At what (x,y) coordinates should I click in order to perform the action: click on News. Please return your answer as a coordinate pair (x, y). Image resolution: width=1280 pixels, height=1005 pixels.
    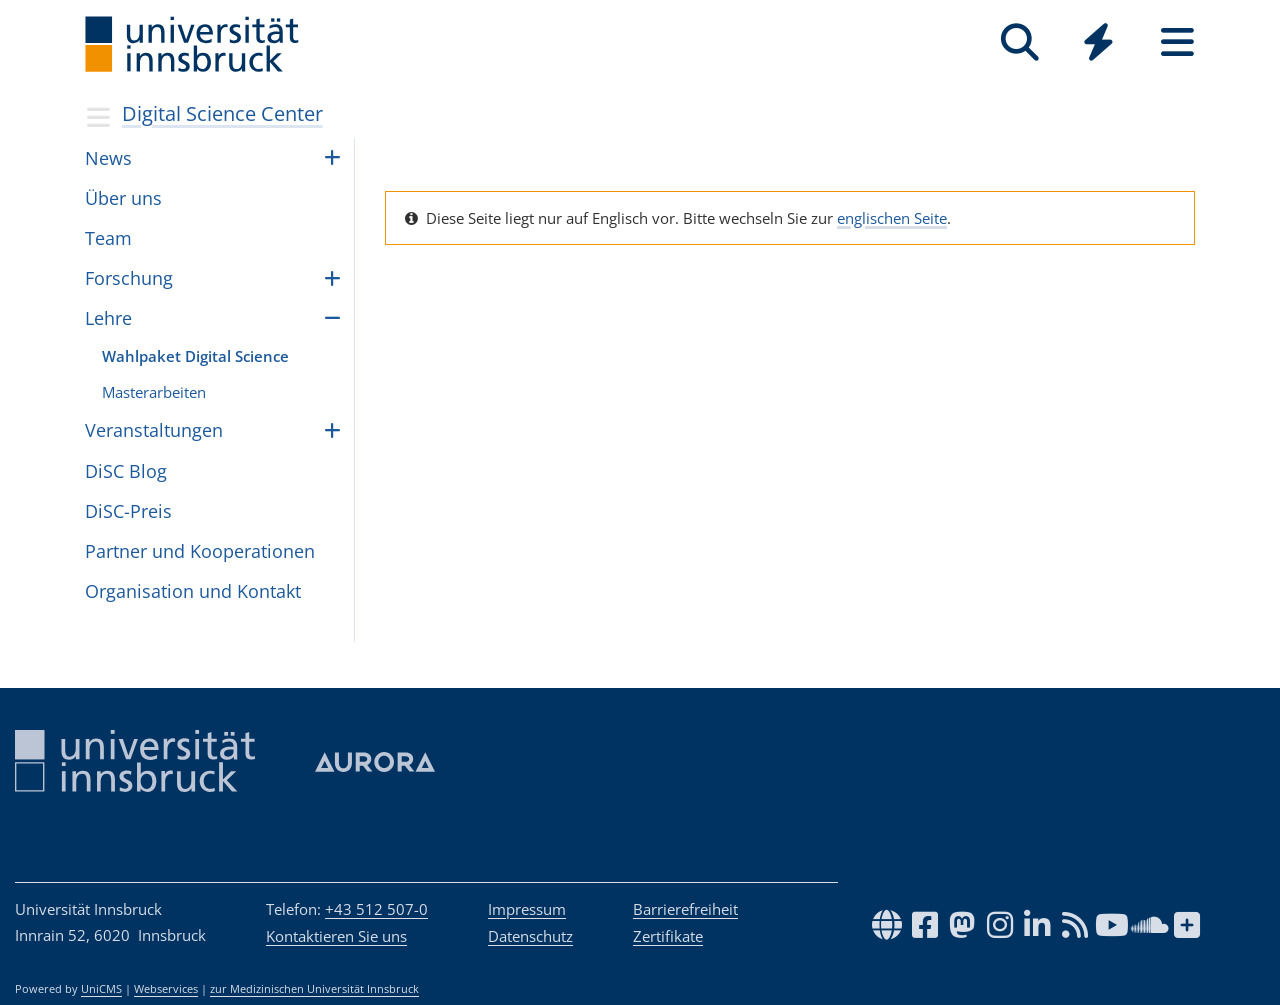
    Looking at the image, I should click on (108, 158).